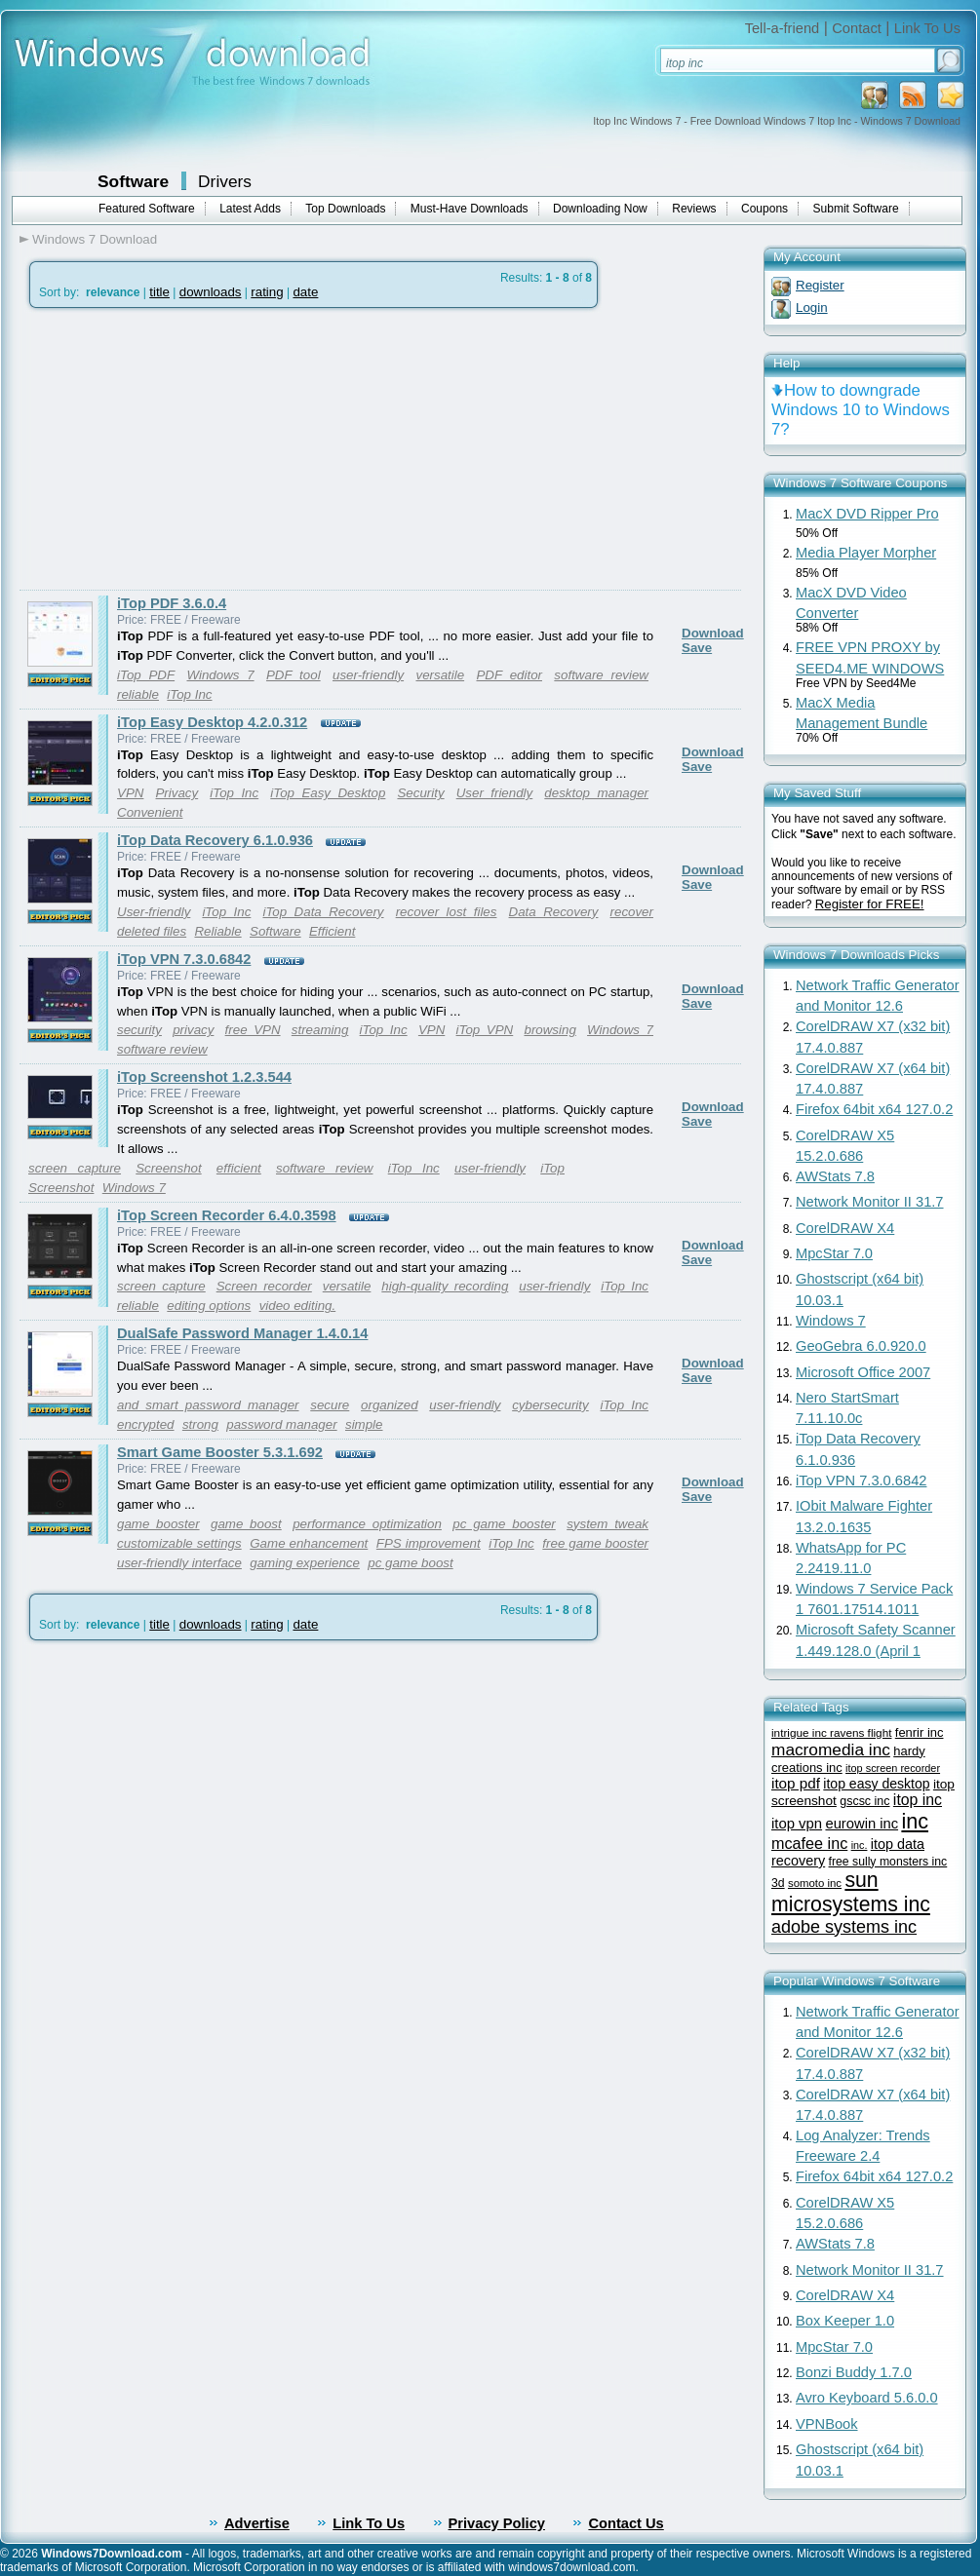 This screenshot has width=980, height=2576. What do you see at coordinates (830, 1749) in the screenshot?
I see `macromedia inc` at bounding box center [830, 1749].